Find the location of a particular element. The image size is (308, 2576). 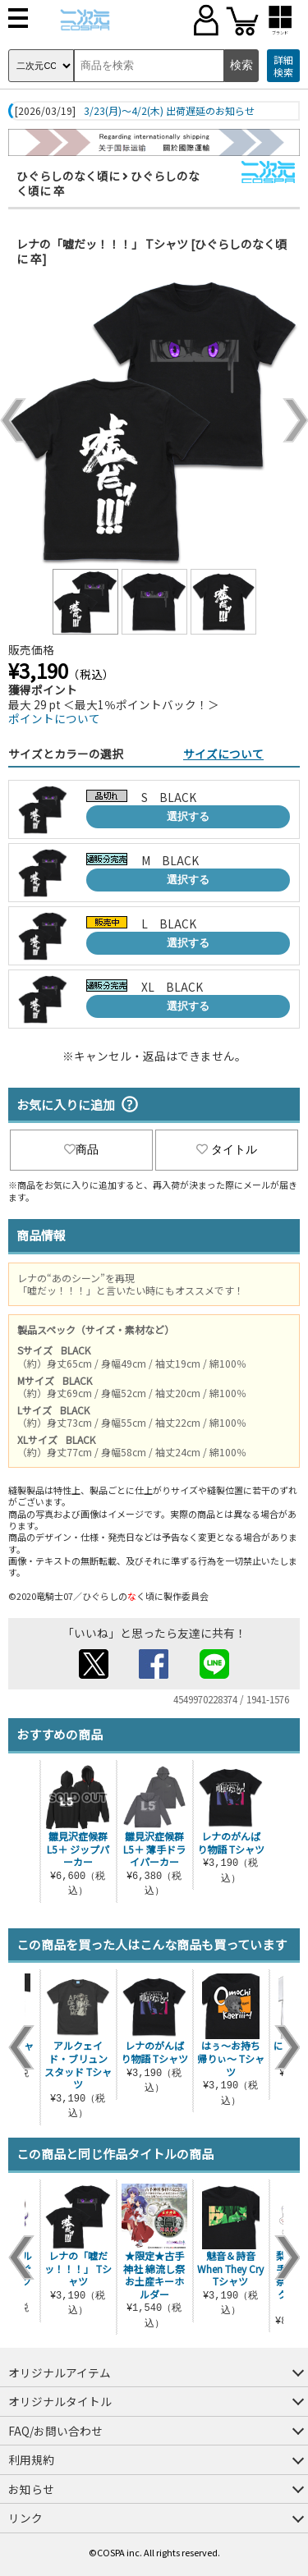

ひぐらしのなく頃に is located at coordinates (68, 175).